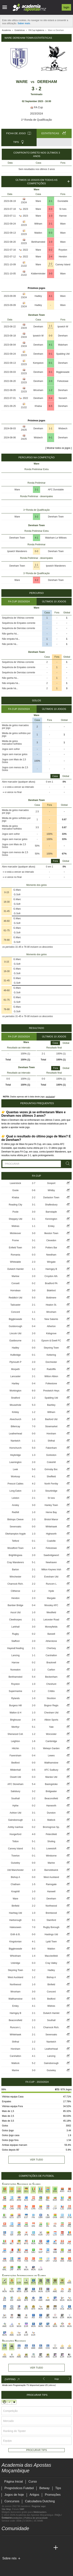  Describe the element at coordinates (26, 2539) in the screenshot. I see `[telegram - Academia das Apostas Moçambique]` at that location.